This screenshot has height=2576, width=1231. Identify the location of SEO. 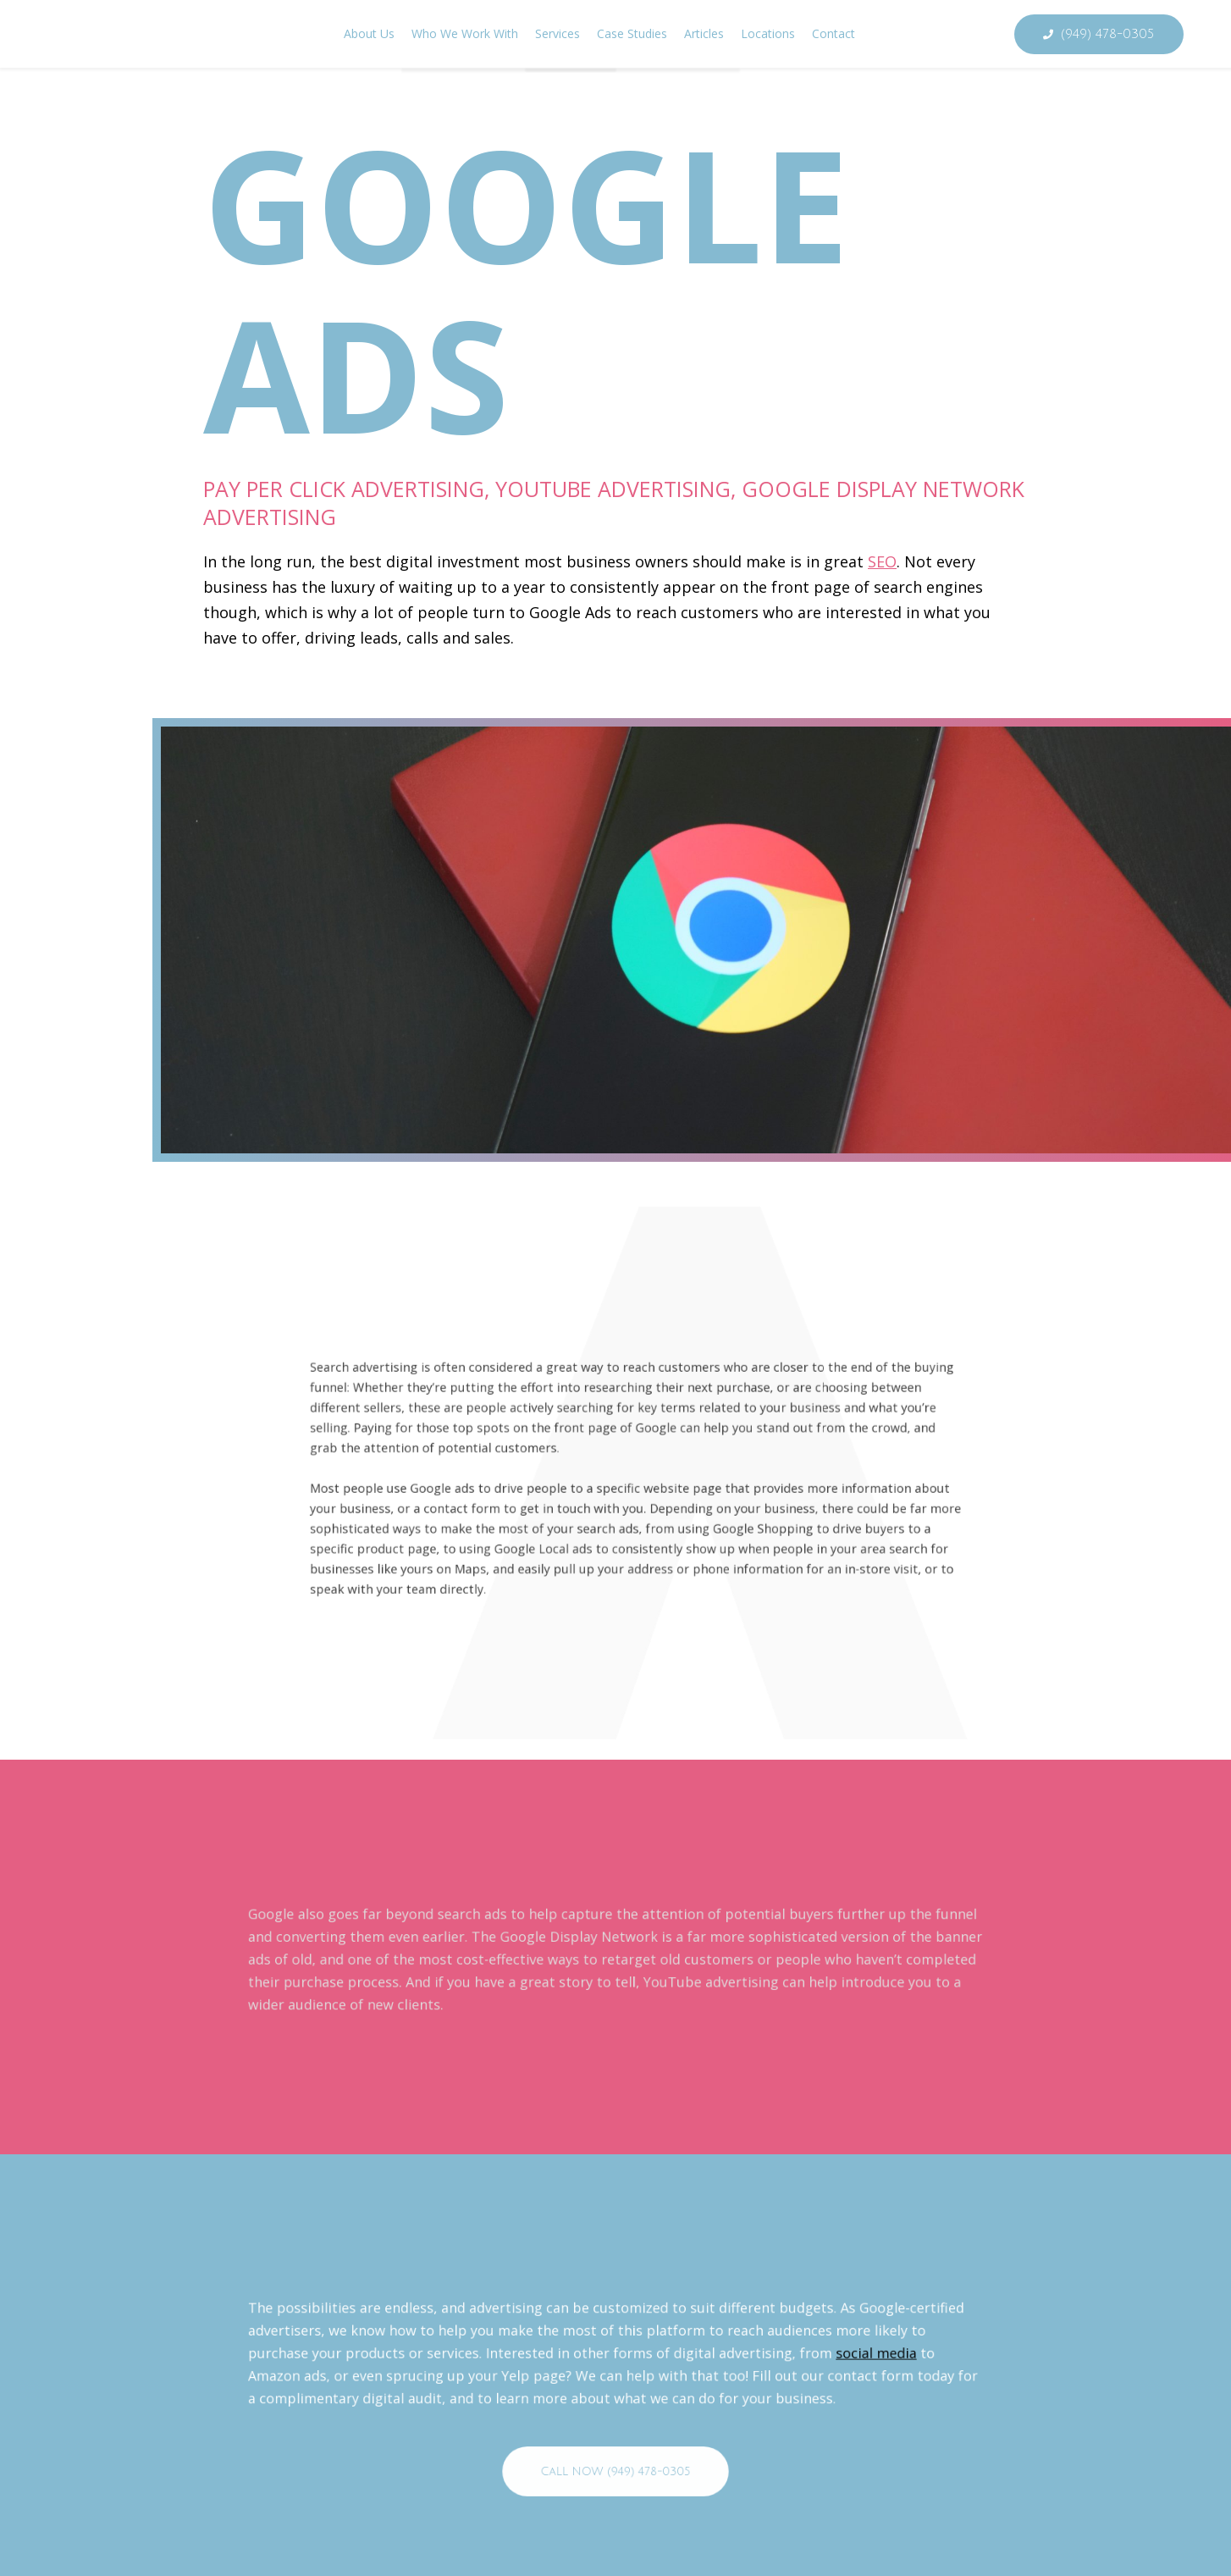
(882, 561).